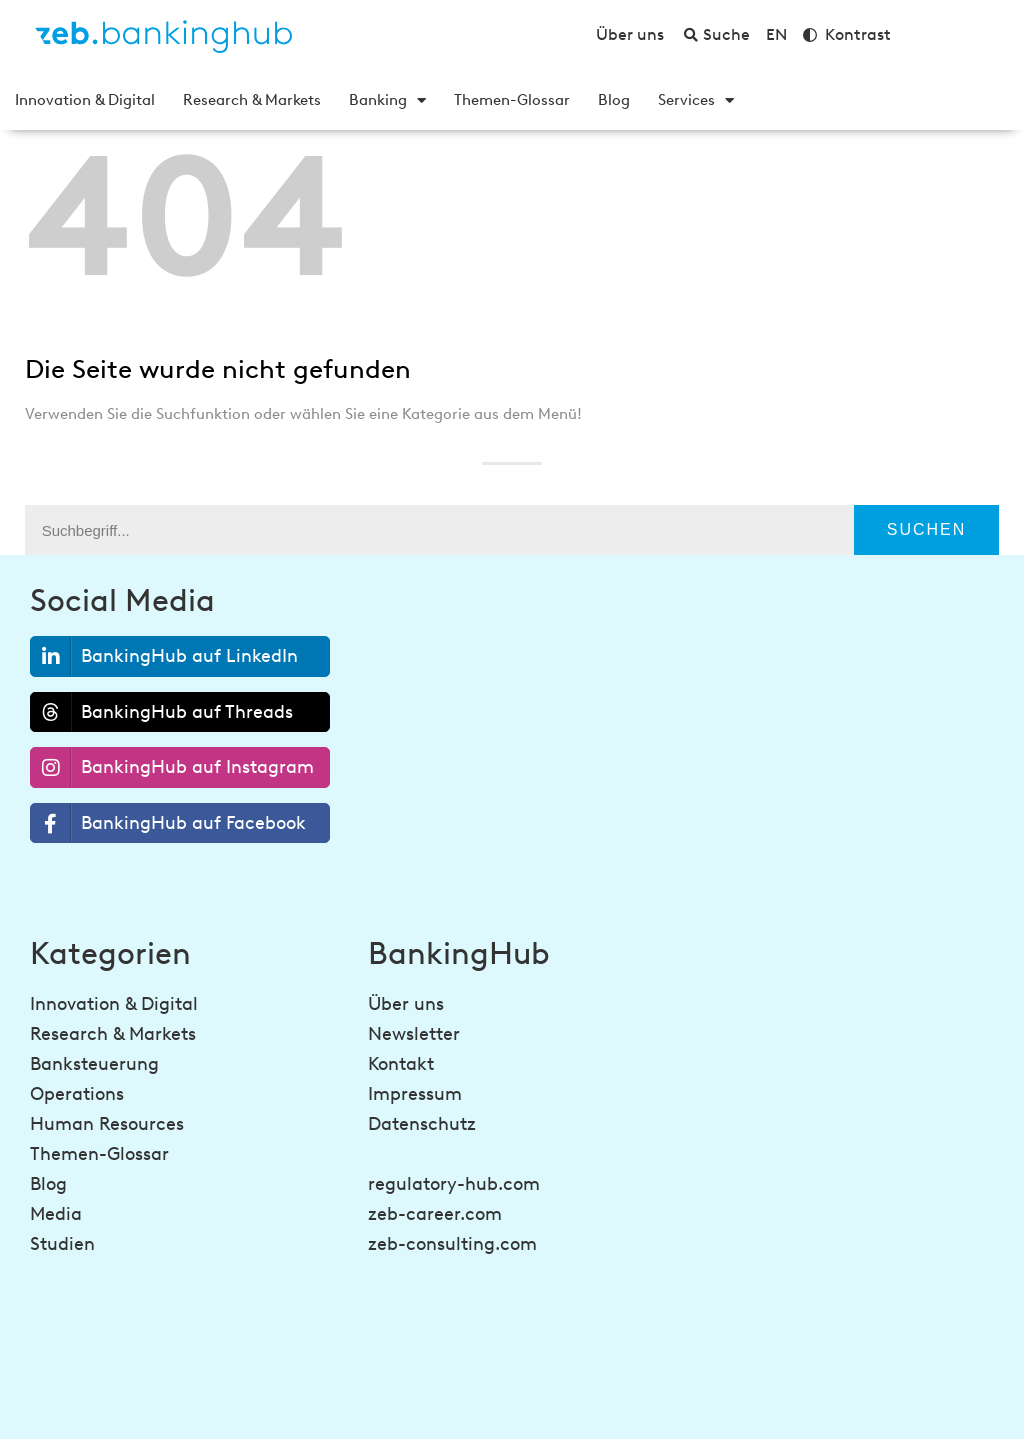  What do you see at coordinates (414, 1034) in the screenshot?
I see `Newsletter` at bounding box center [414, 1034].